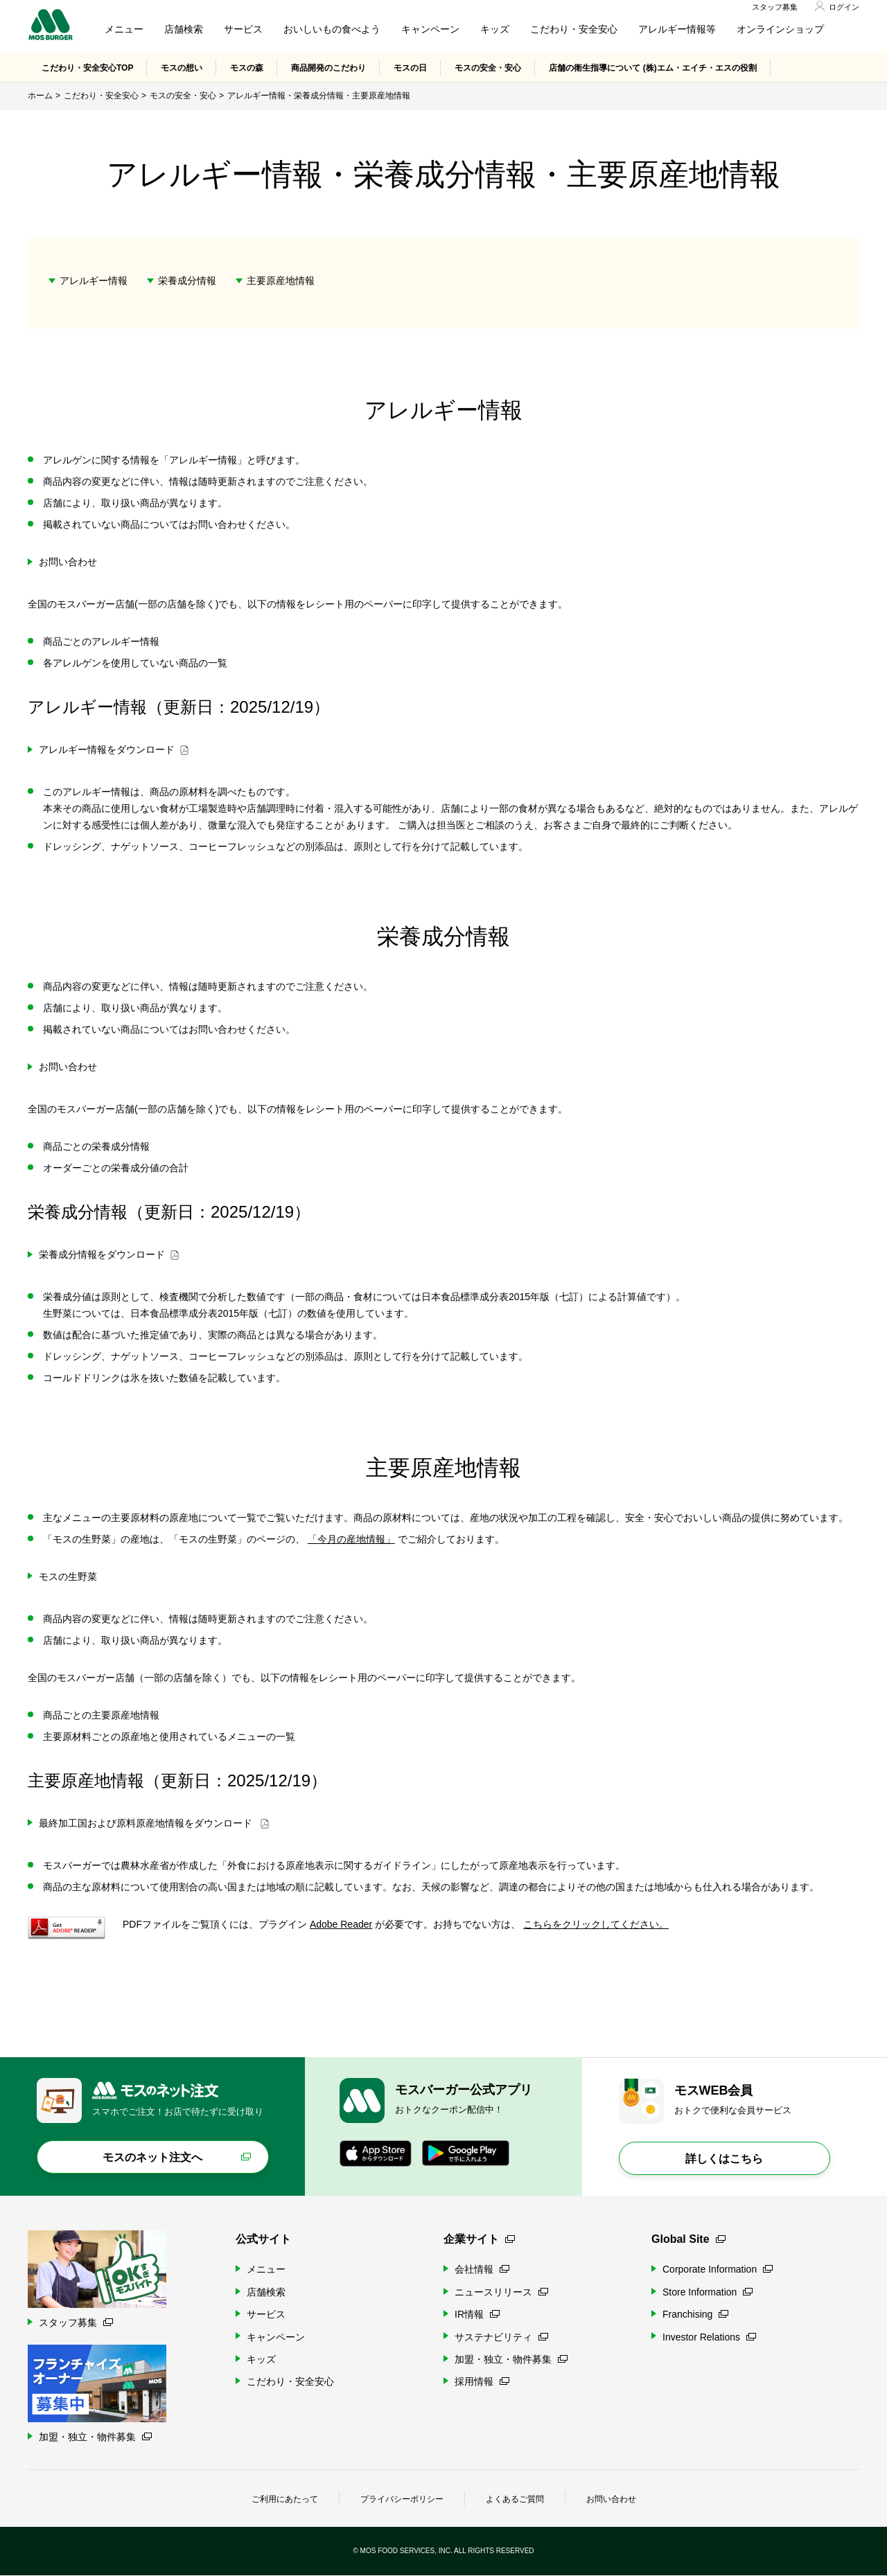  What do you see at coordinates (341, 1924) in the screenshot?
I see `Adobe Reader` at bounding box center [341, 1924].